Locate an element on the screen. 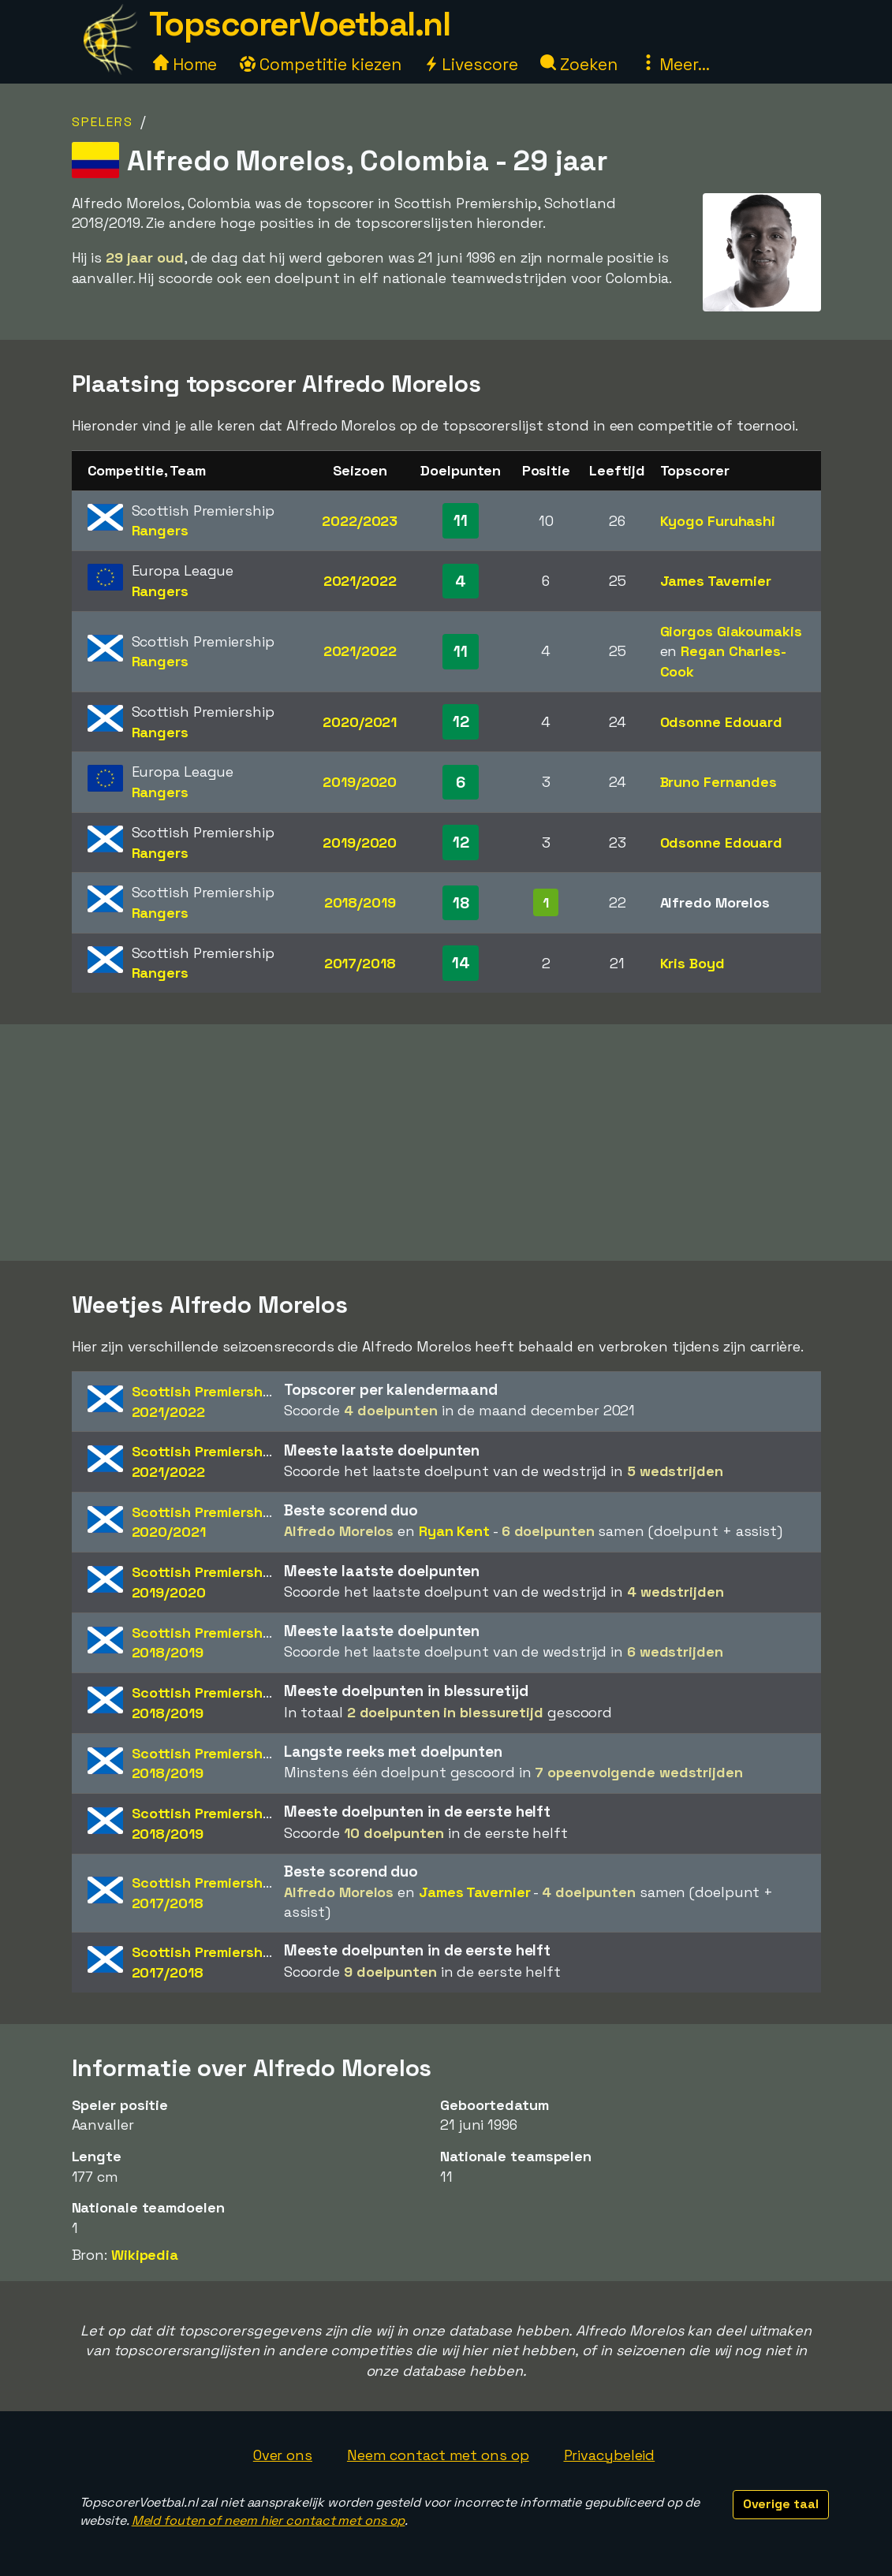 The width and height of the screenshot is (892, 2576). Over ons is located at coordinates (282, 2455).